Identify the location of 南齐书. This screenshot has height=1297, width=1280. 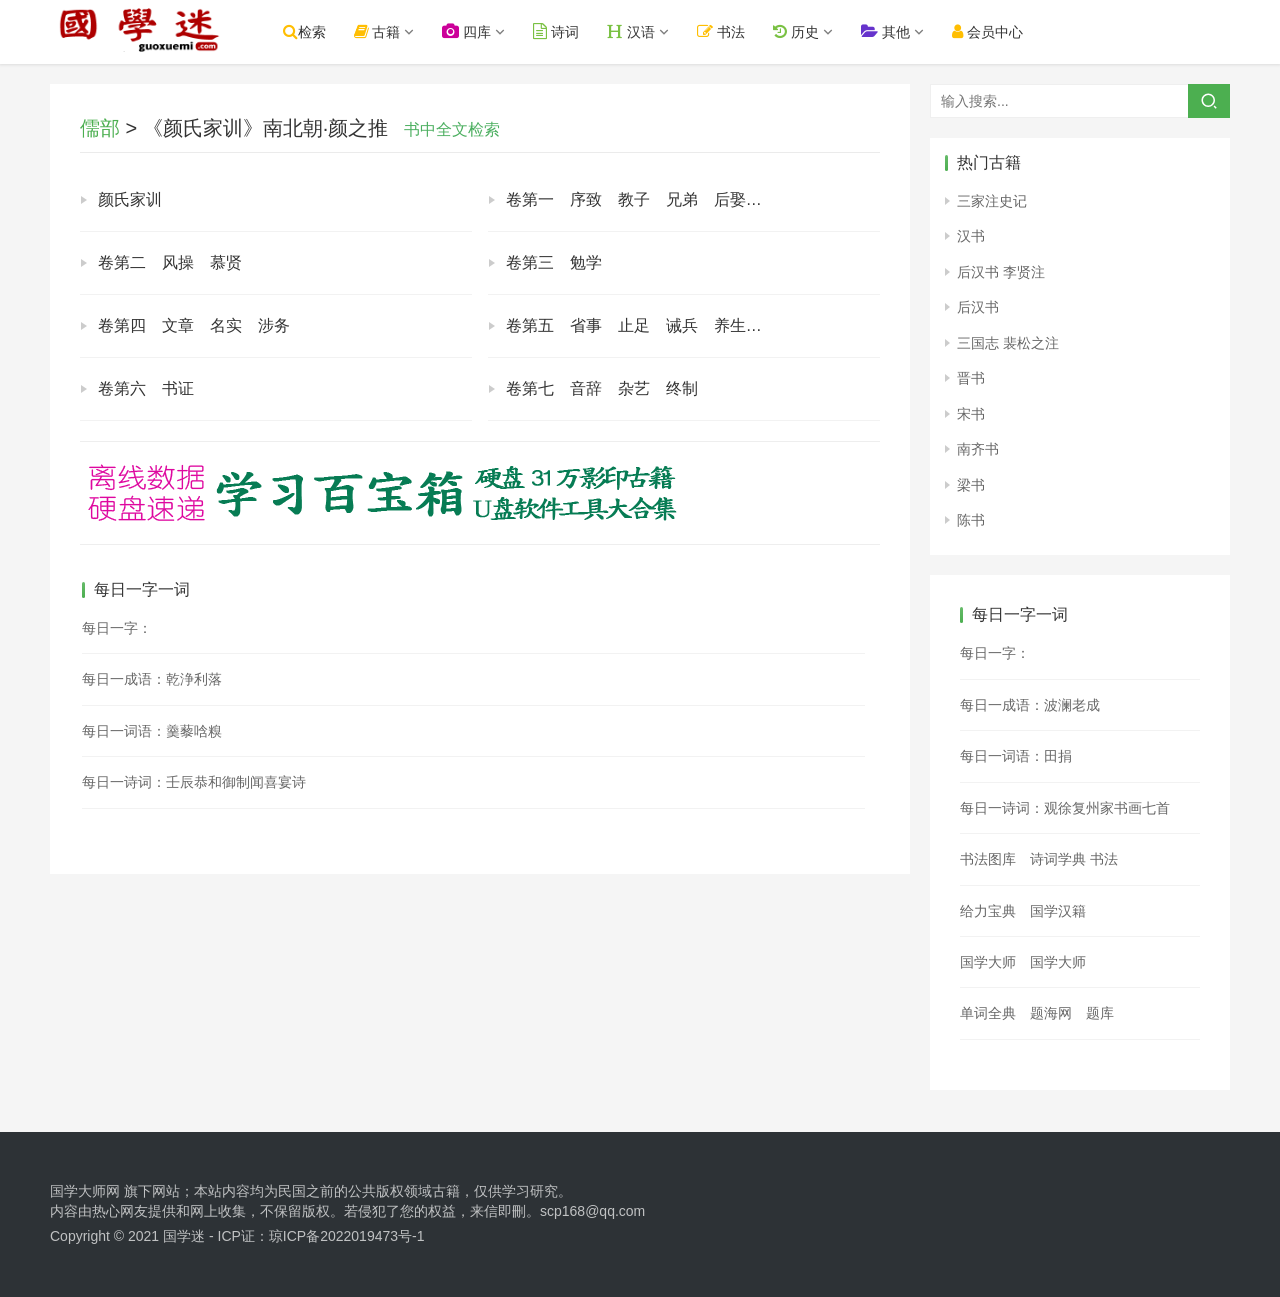
(978, 449).